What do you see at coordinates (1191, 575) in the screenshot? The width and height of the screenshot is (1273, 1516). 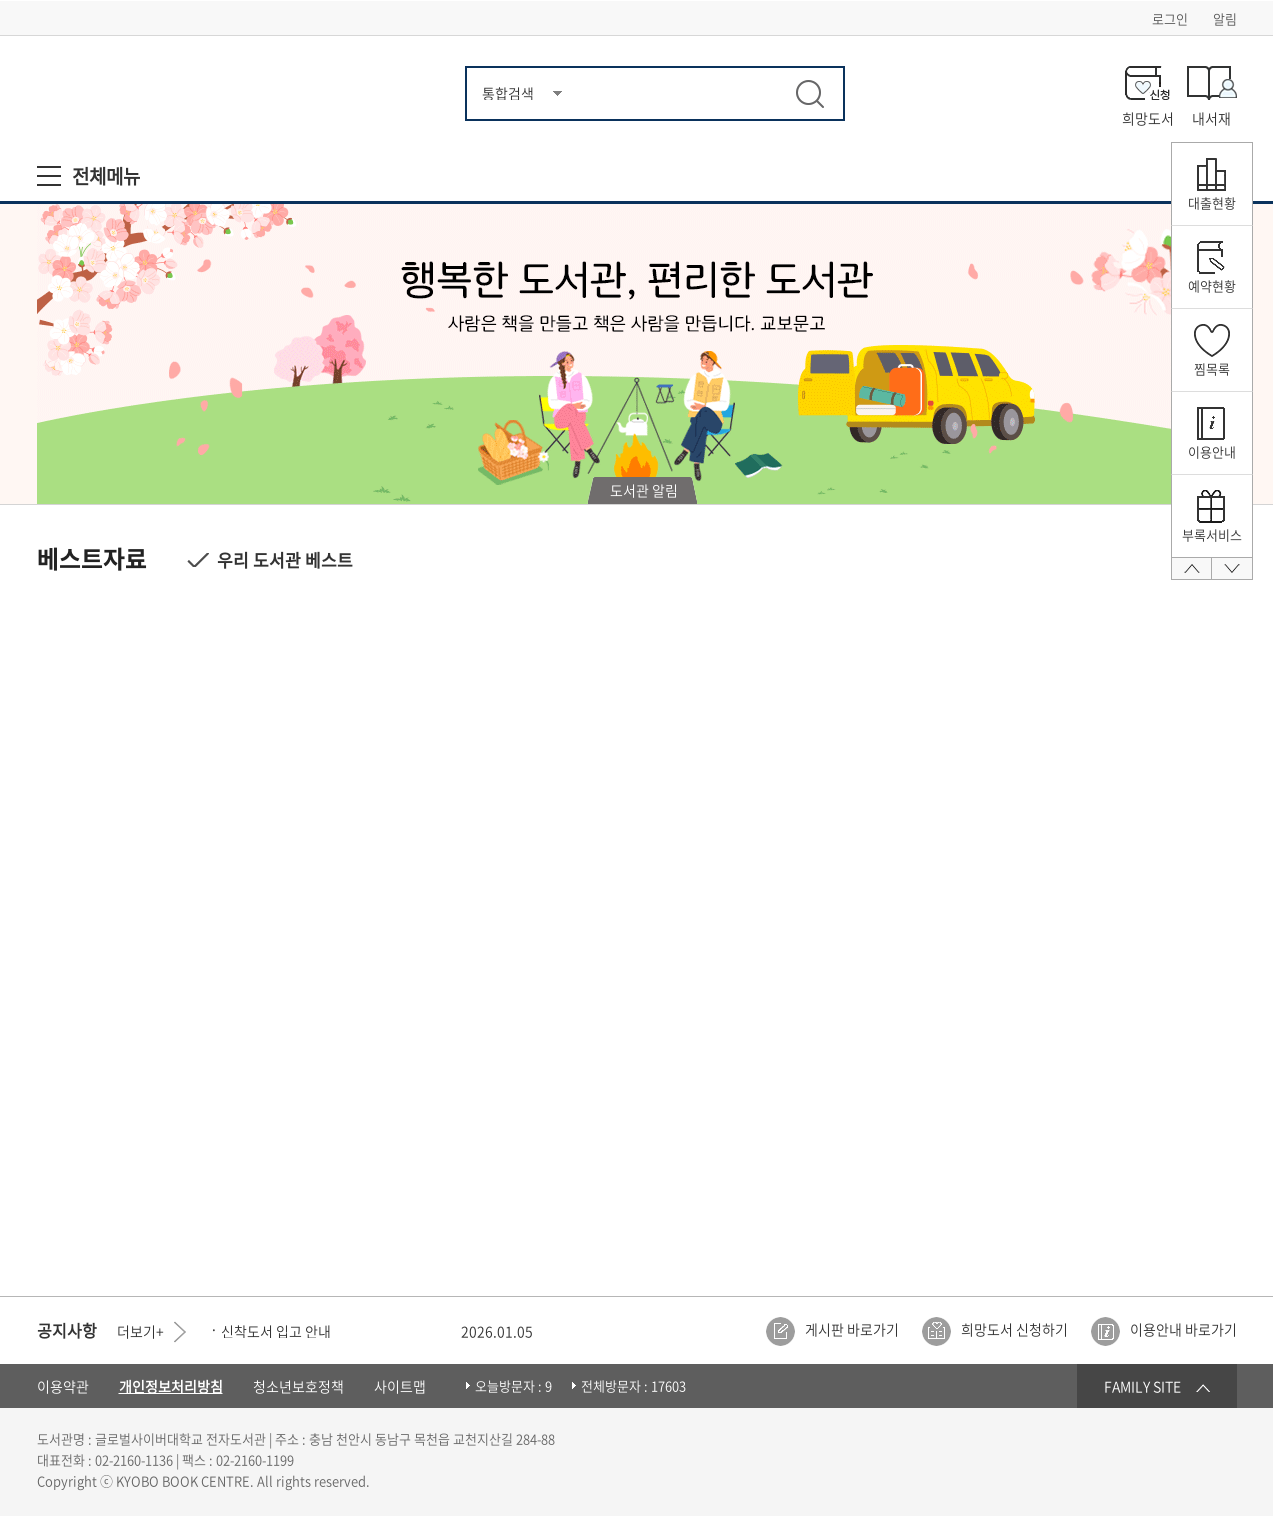 I see `맨 위로 올라가기` at bounding box center [1191, 575].